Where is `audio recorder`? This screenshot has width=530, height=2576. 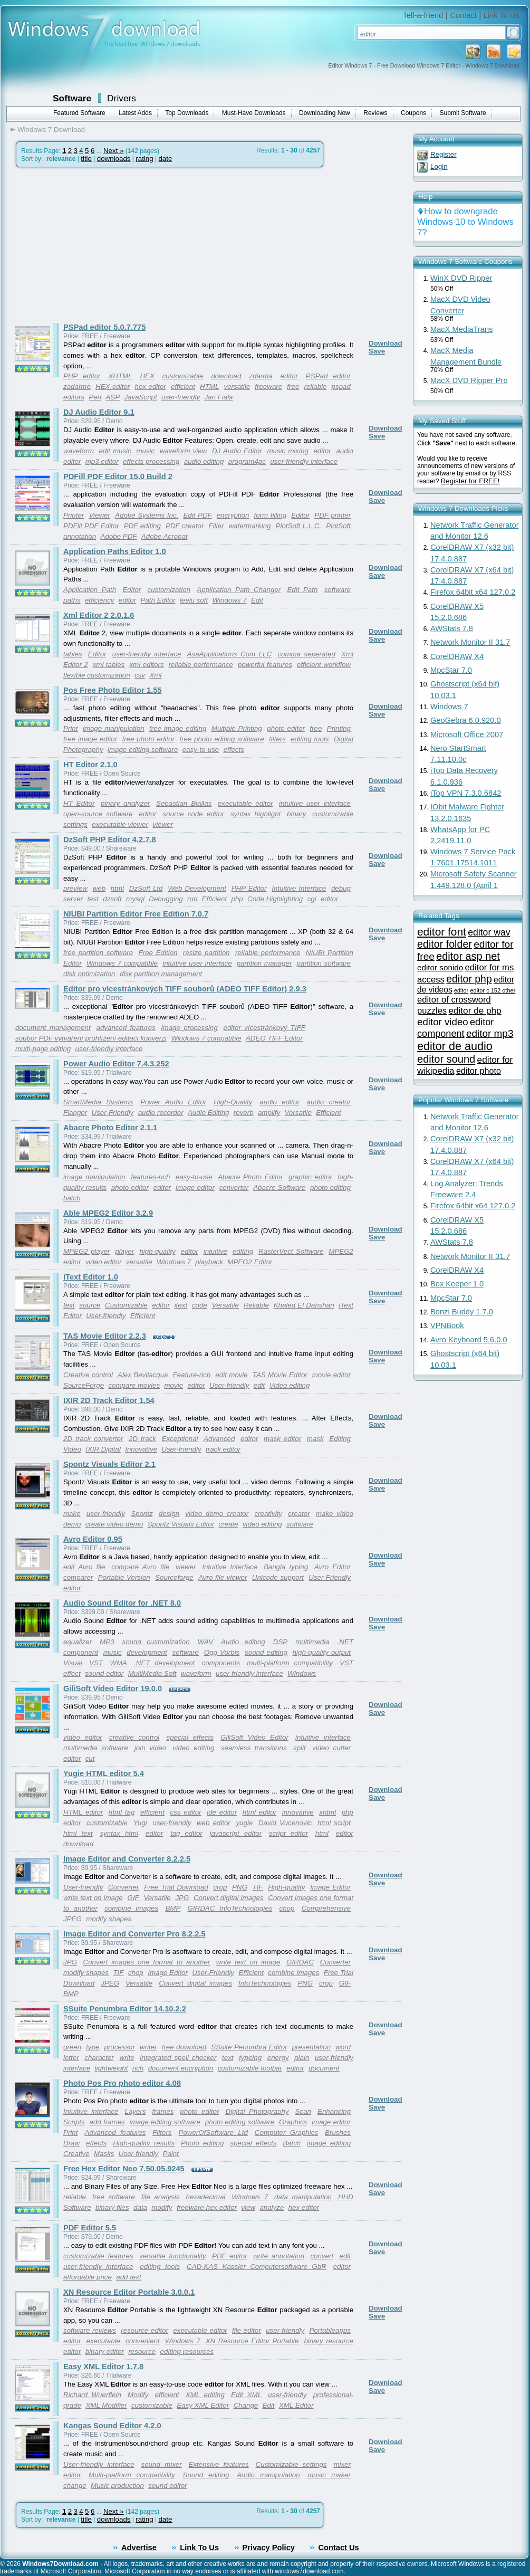
audio recorder is located at coordinates (161, 1113).